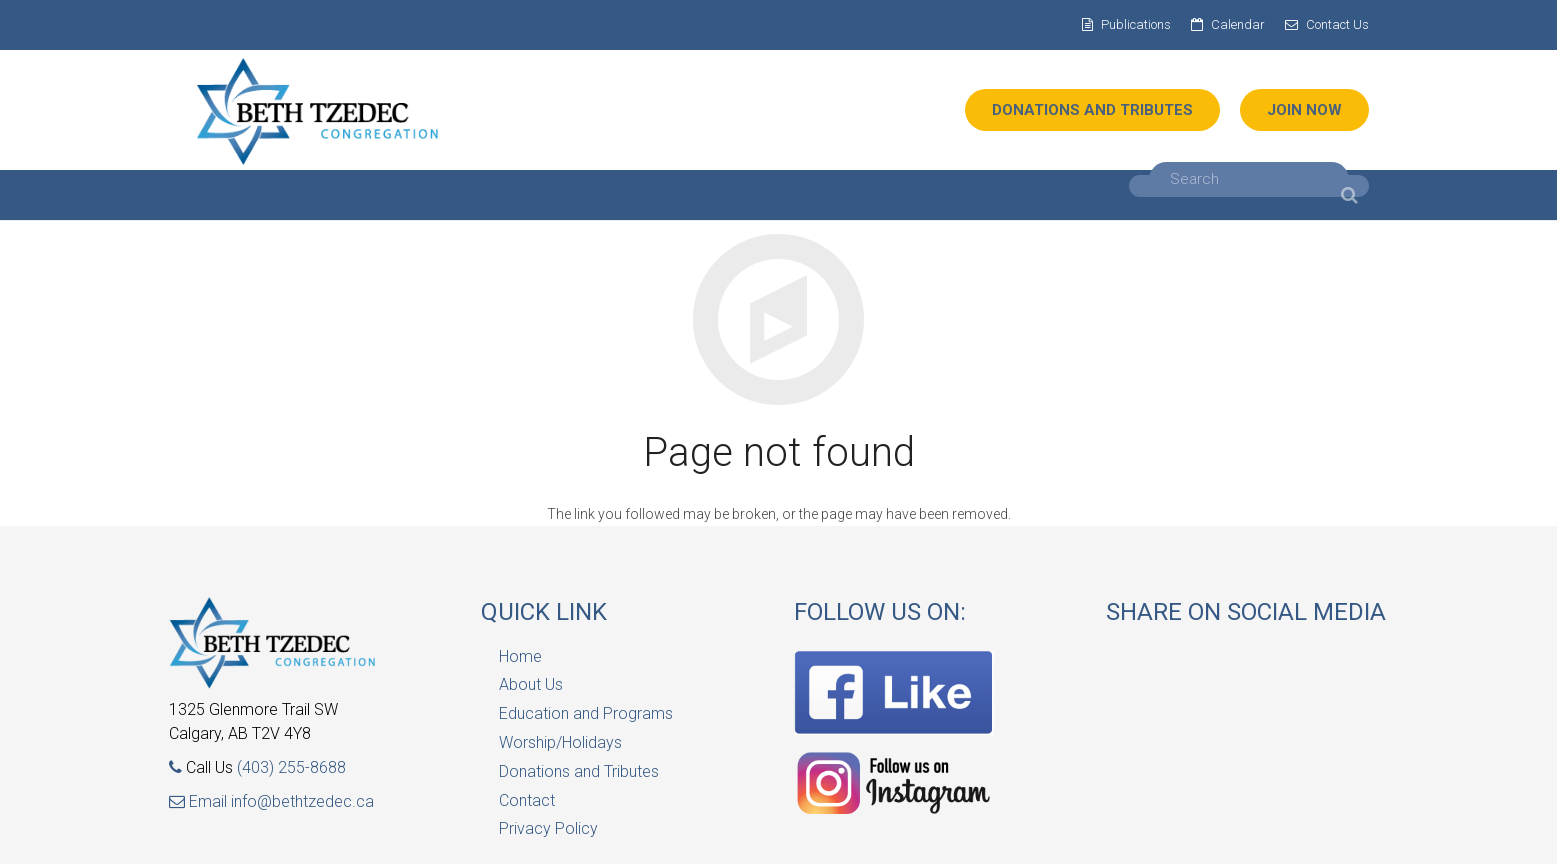 This screenshot has width=1557, height=864. I want to click on Privacy Policy, so click(548, 828).